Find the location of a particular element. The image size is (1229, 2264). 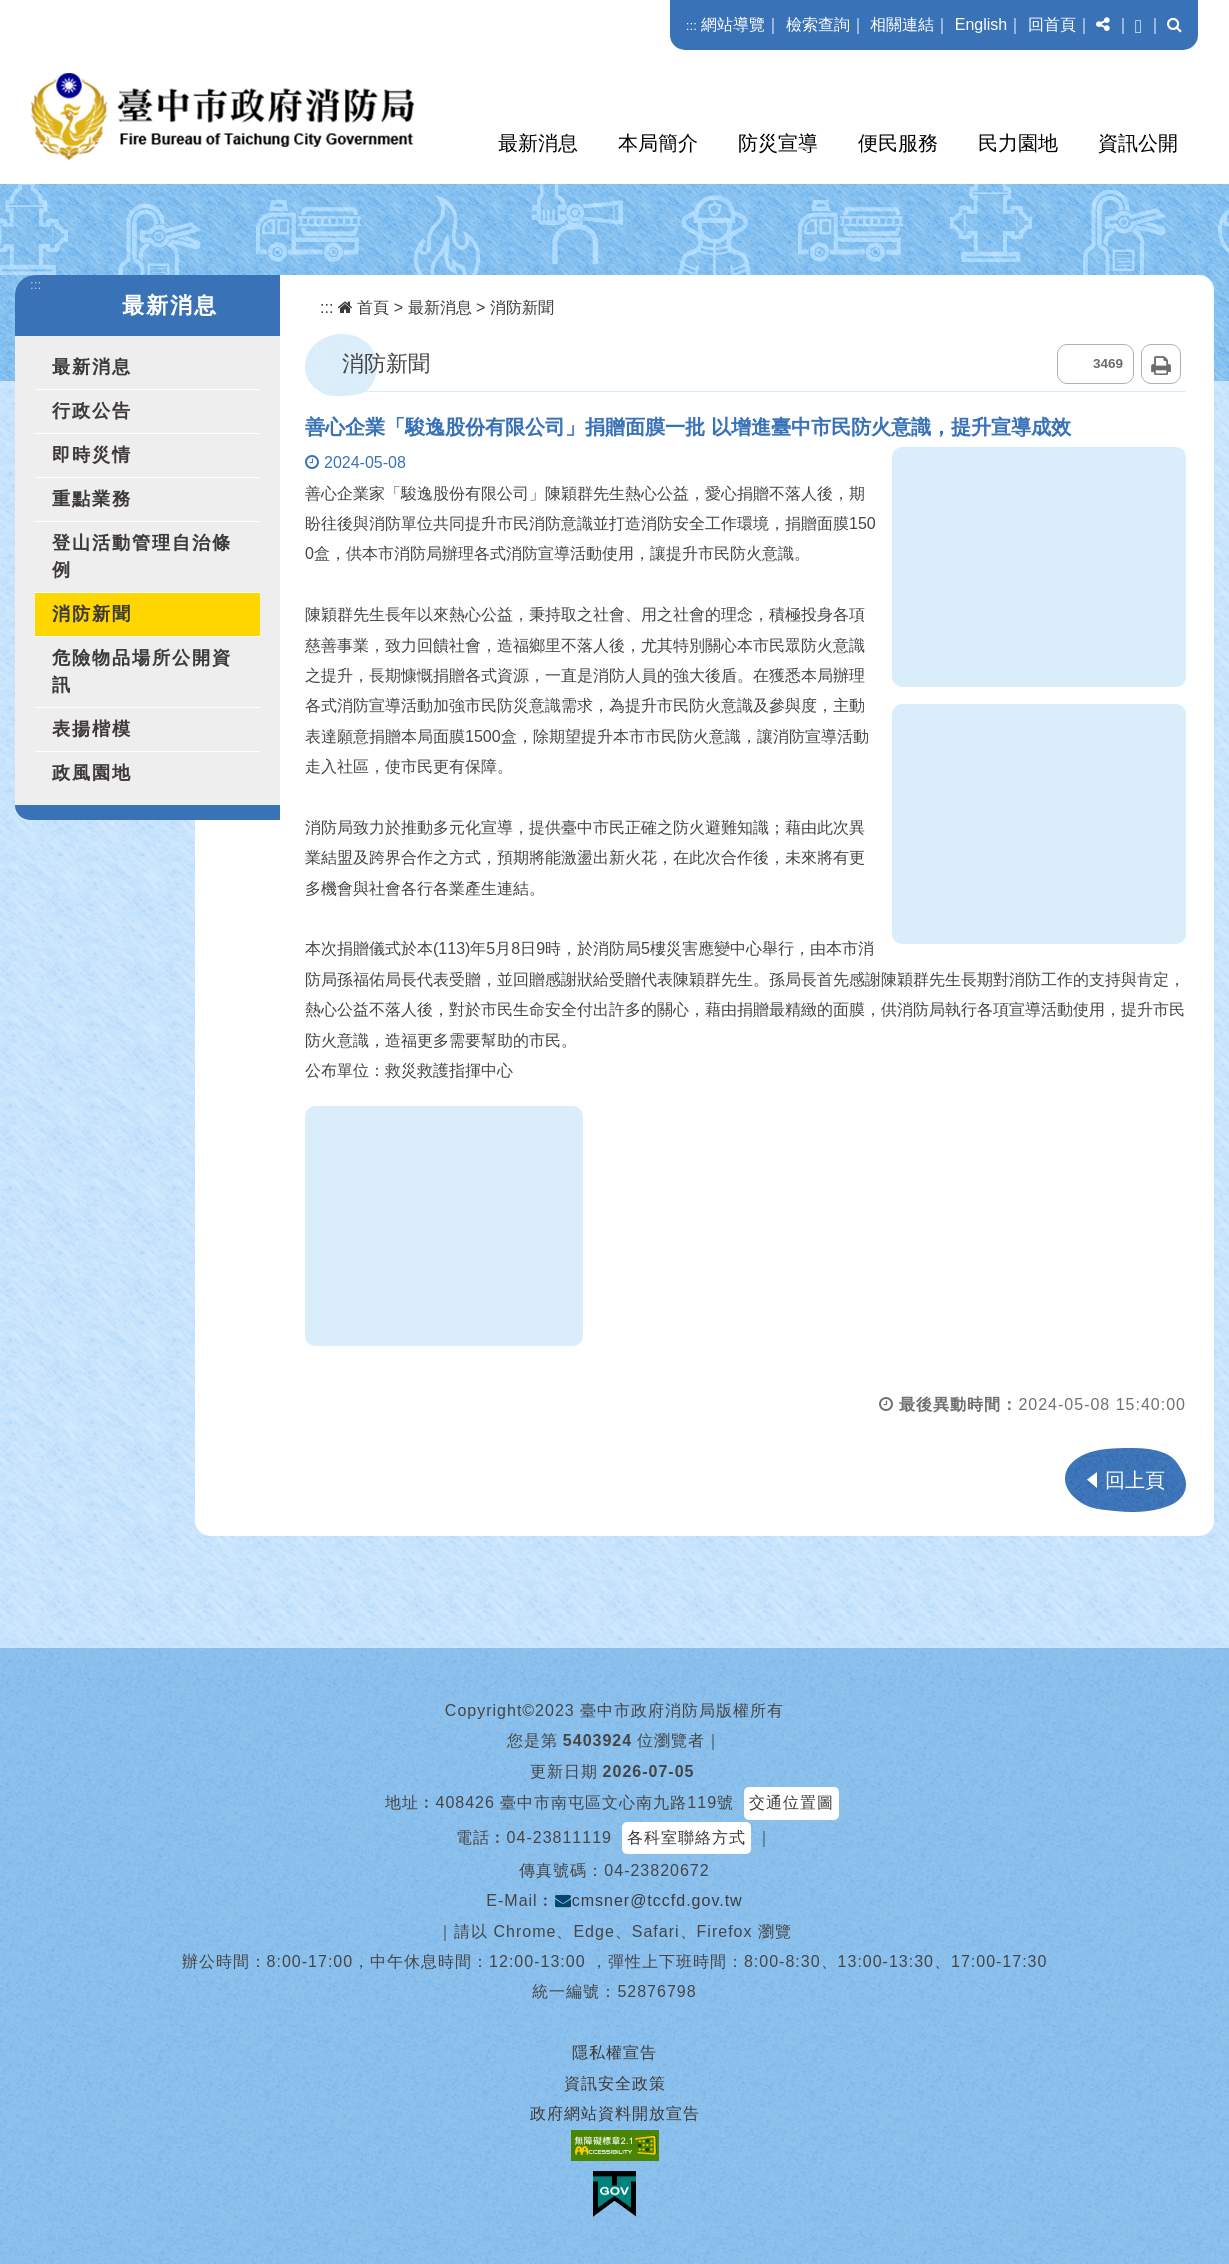

各科室聯絡方式 is located at coordinates (686, 1837).